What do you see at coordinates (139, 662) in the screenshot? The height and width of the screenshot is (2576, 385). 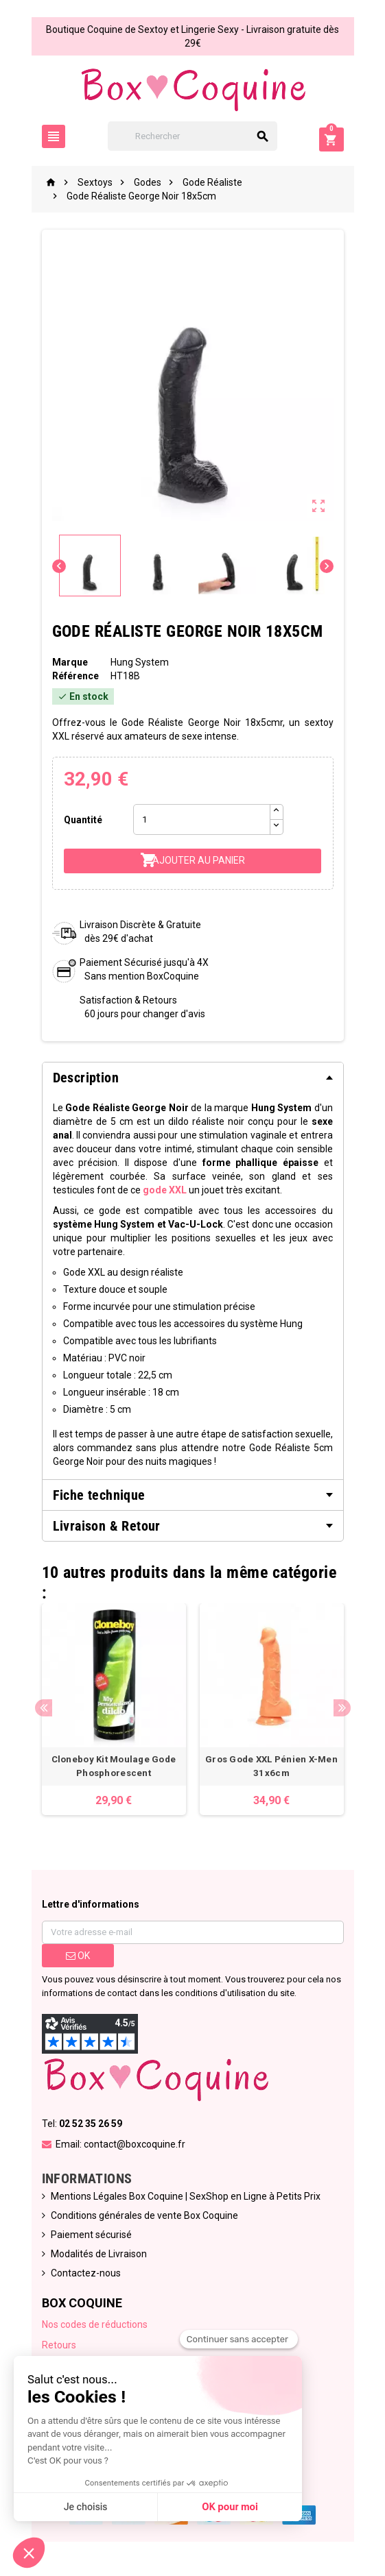 I see `Hung System` at bounding box center [139, 662].